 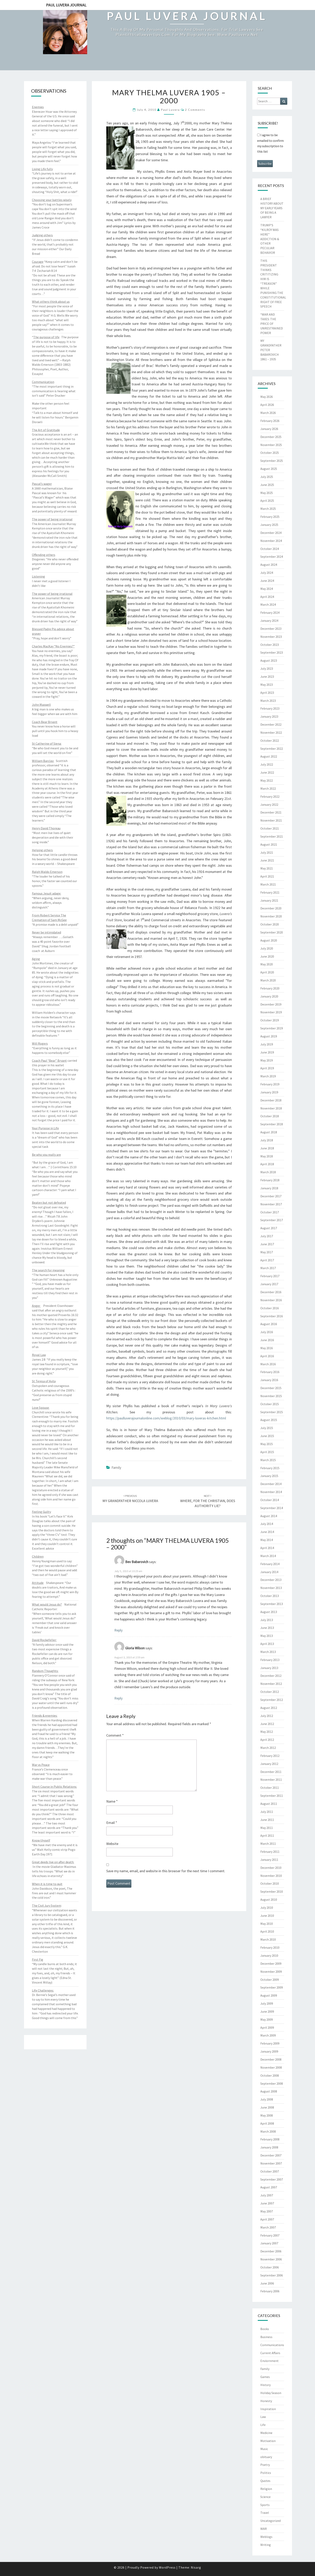 What do you see at coordinates (271, 916) in the screenshot?
I see `November 2020` at bounding box center [271, 916].